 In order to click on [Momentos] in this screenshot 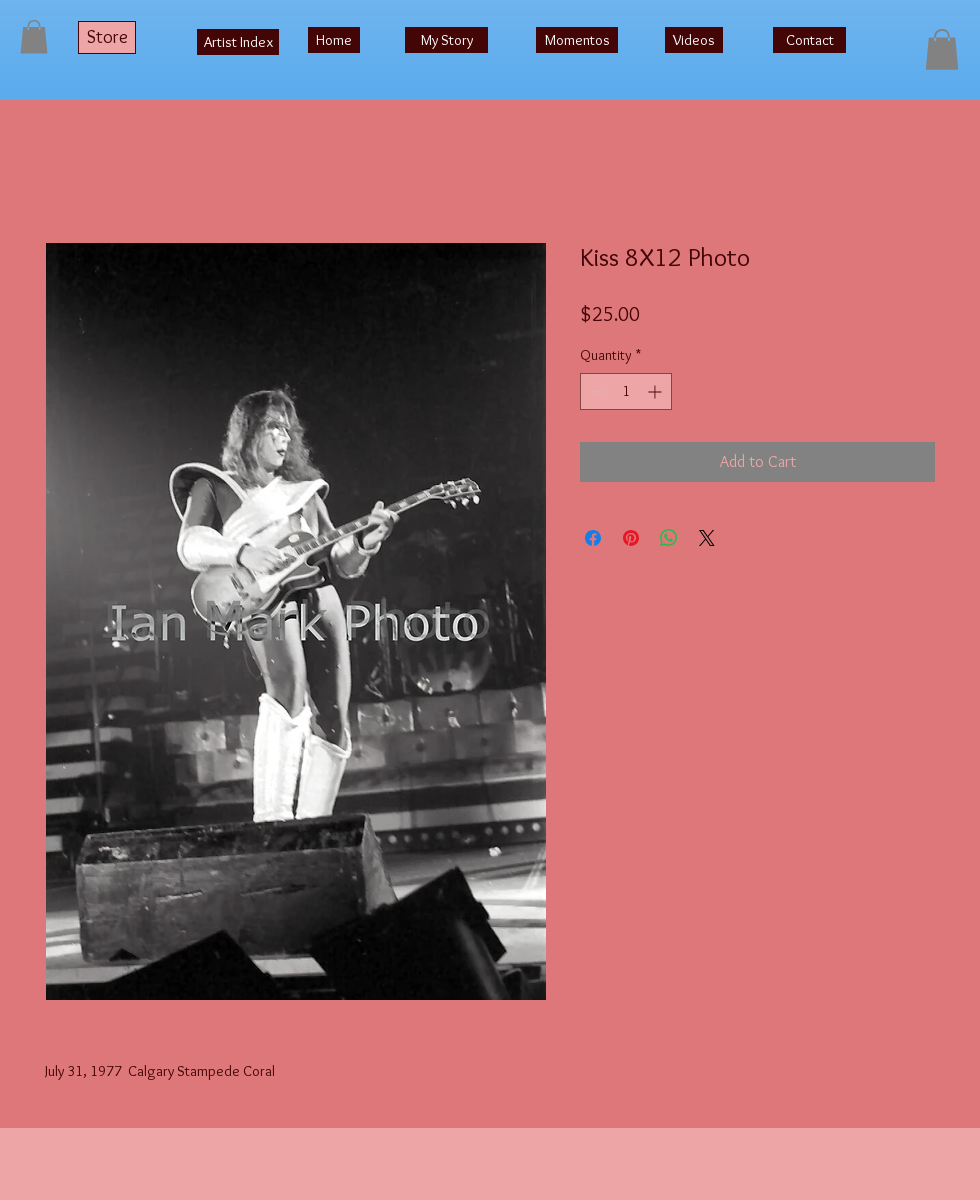, I will do `click(577, 40)`.